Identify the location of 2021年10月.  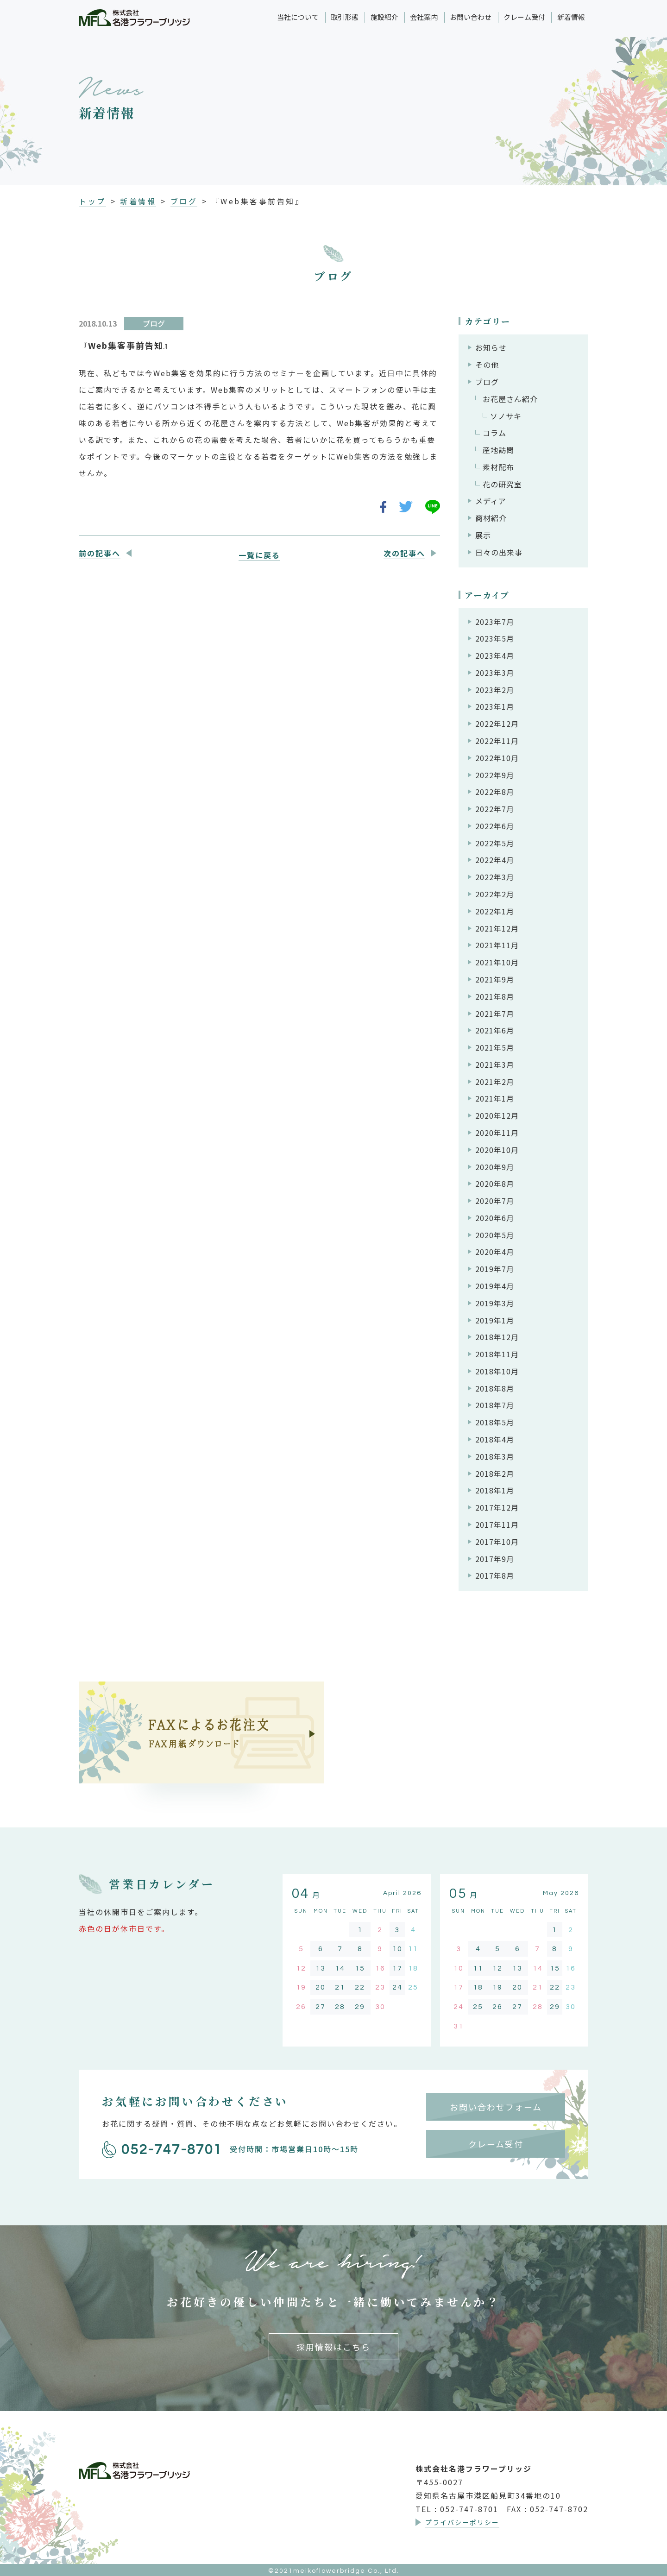
(497, 962).